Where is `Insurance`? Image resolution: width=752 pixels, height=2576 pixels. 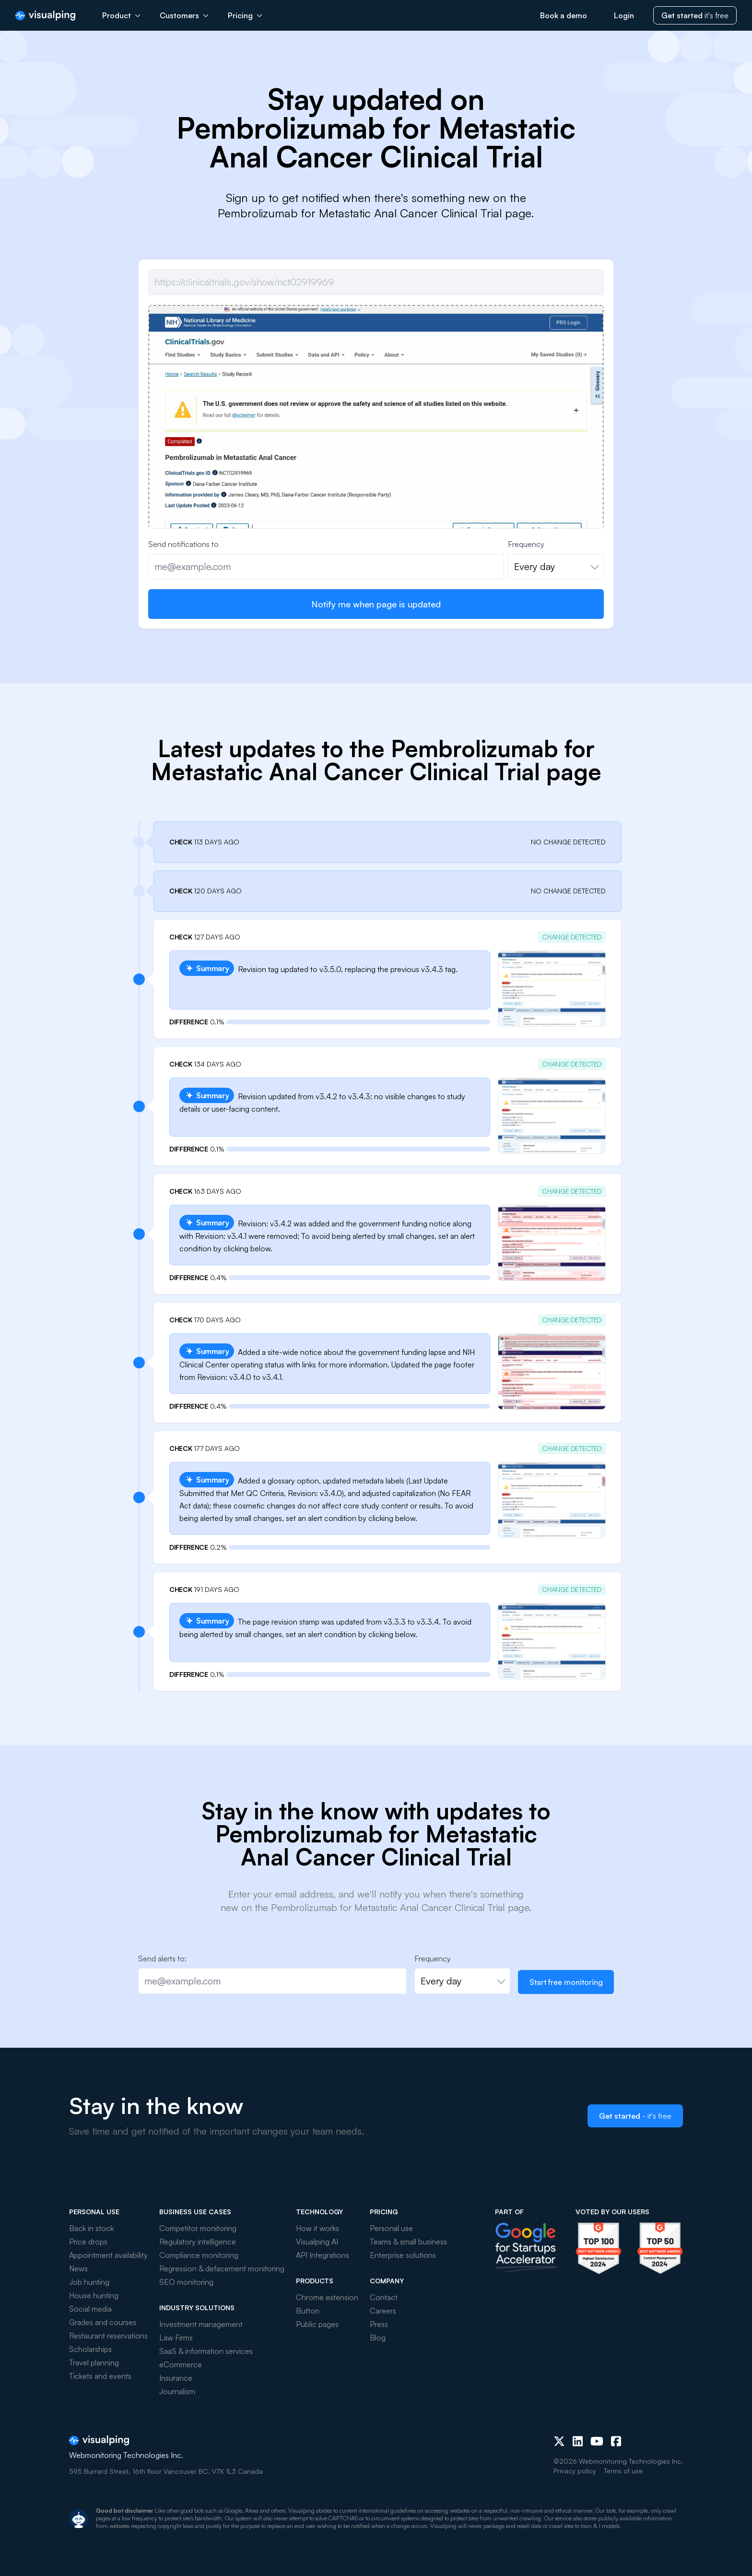 Insurance is located at coordinates (175, 2378).